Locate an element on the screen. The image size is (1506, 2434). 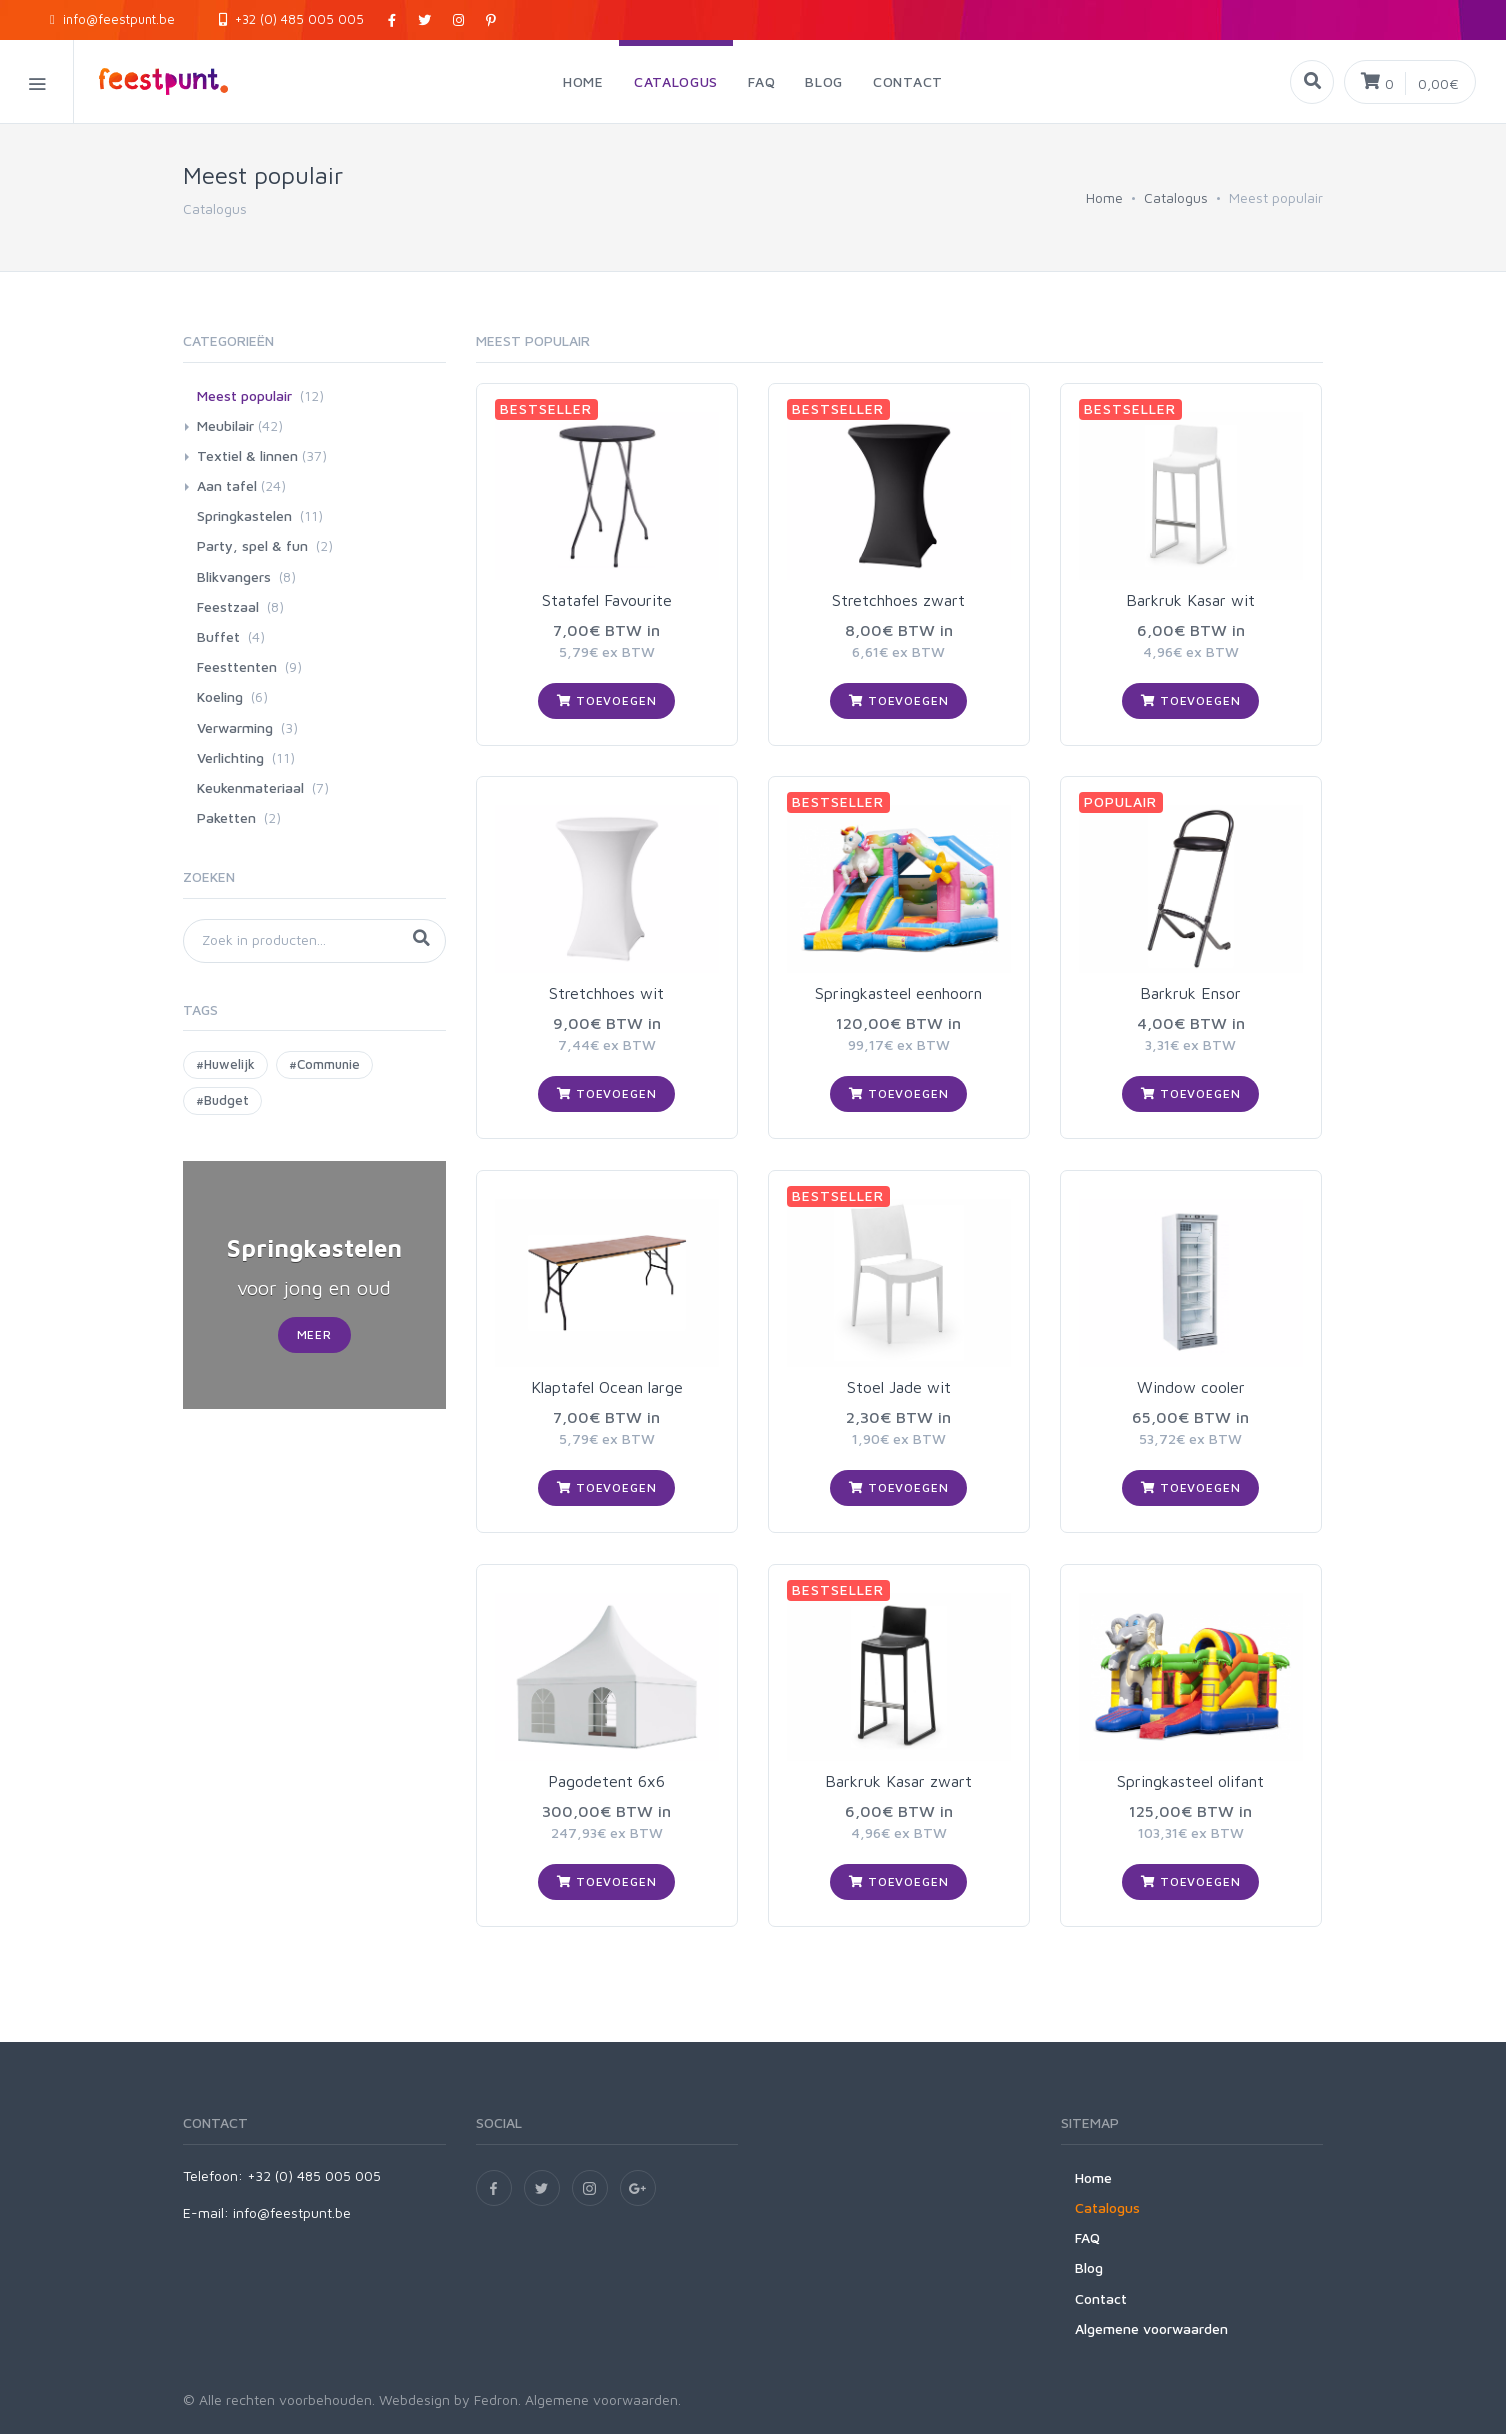
Statafel Favourite is located at coordinates (607, 600).